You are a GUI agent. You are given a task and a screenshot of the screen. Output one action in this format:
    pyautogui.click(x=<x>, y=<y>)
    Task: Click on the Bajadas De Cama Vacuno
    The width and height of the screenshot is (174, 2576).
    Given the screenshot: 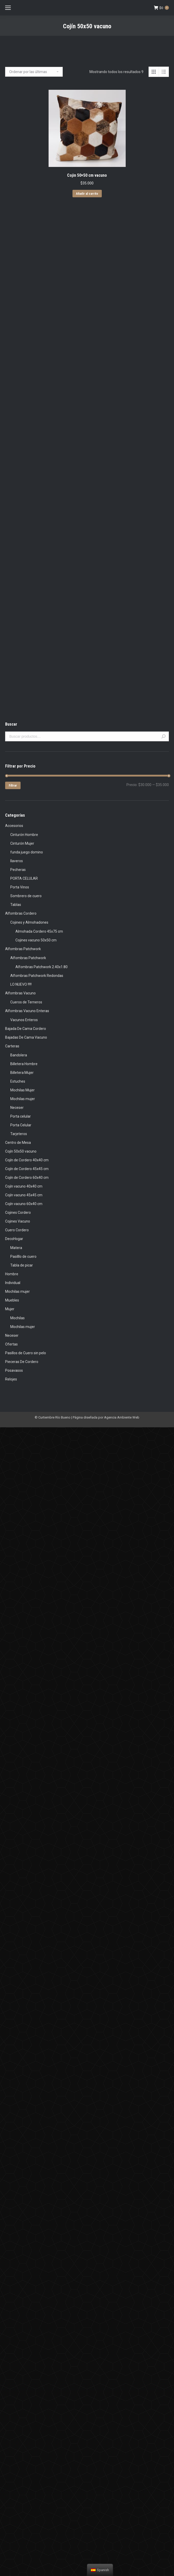 What is the action you would take?
    pyautogui.click(x=26, y=1037)
    